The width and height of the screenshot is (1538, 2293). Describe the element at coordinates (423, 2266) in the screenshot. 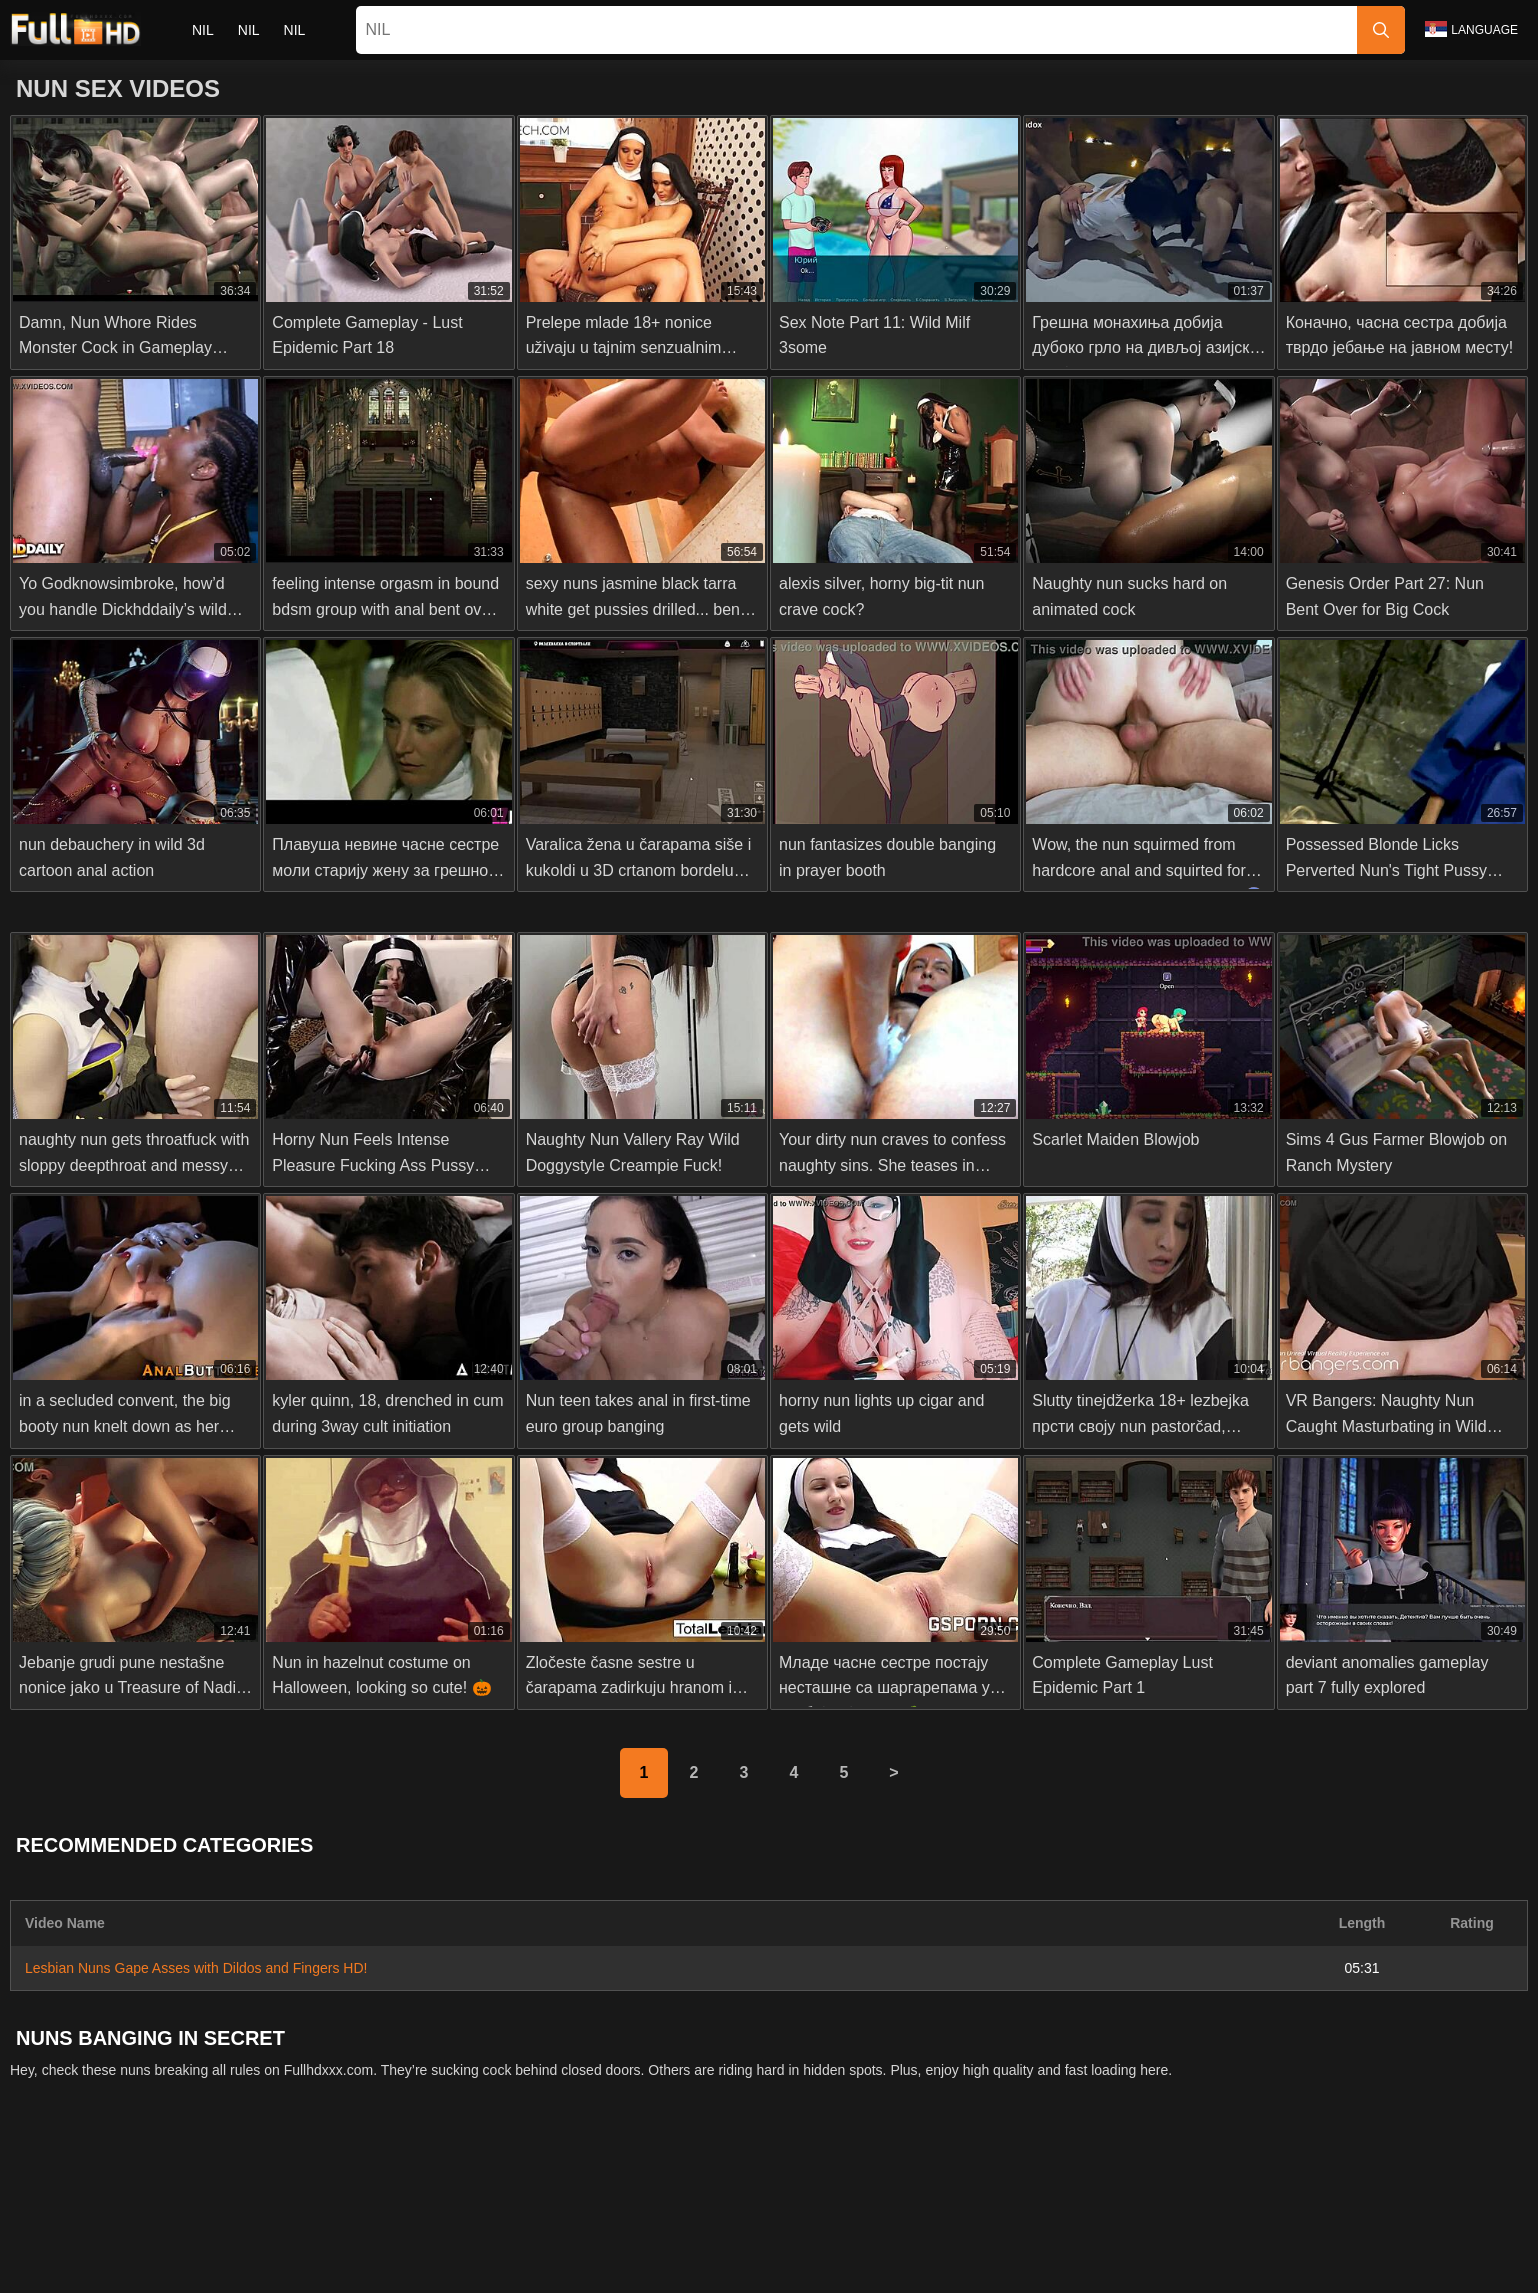

I see `English` at that location.